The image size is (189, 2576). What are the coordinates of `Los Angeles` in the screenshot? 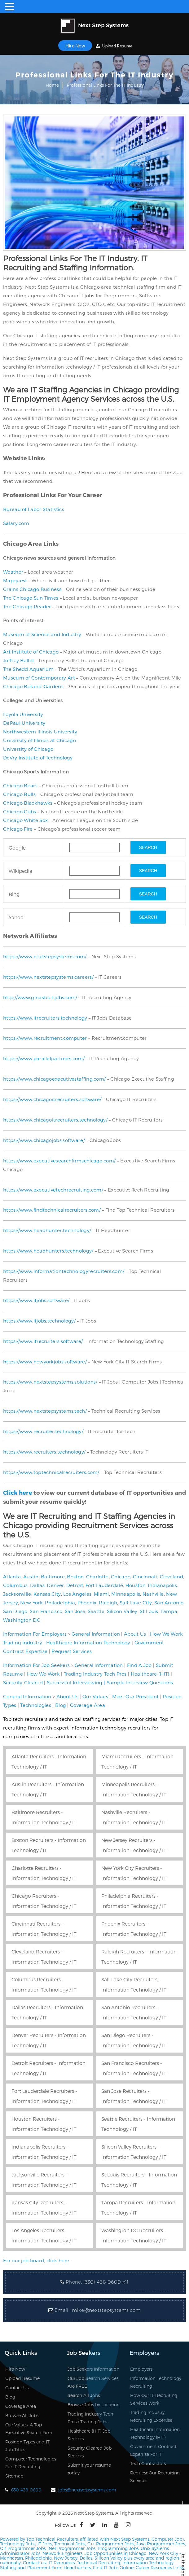 It's located at (77, 1594).